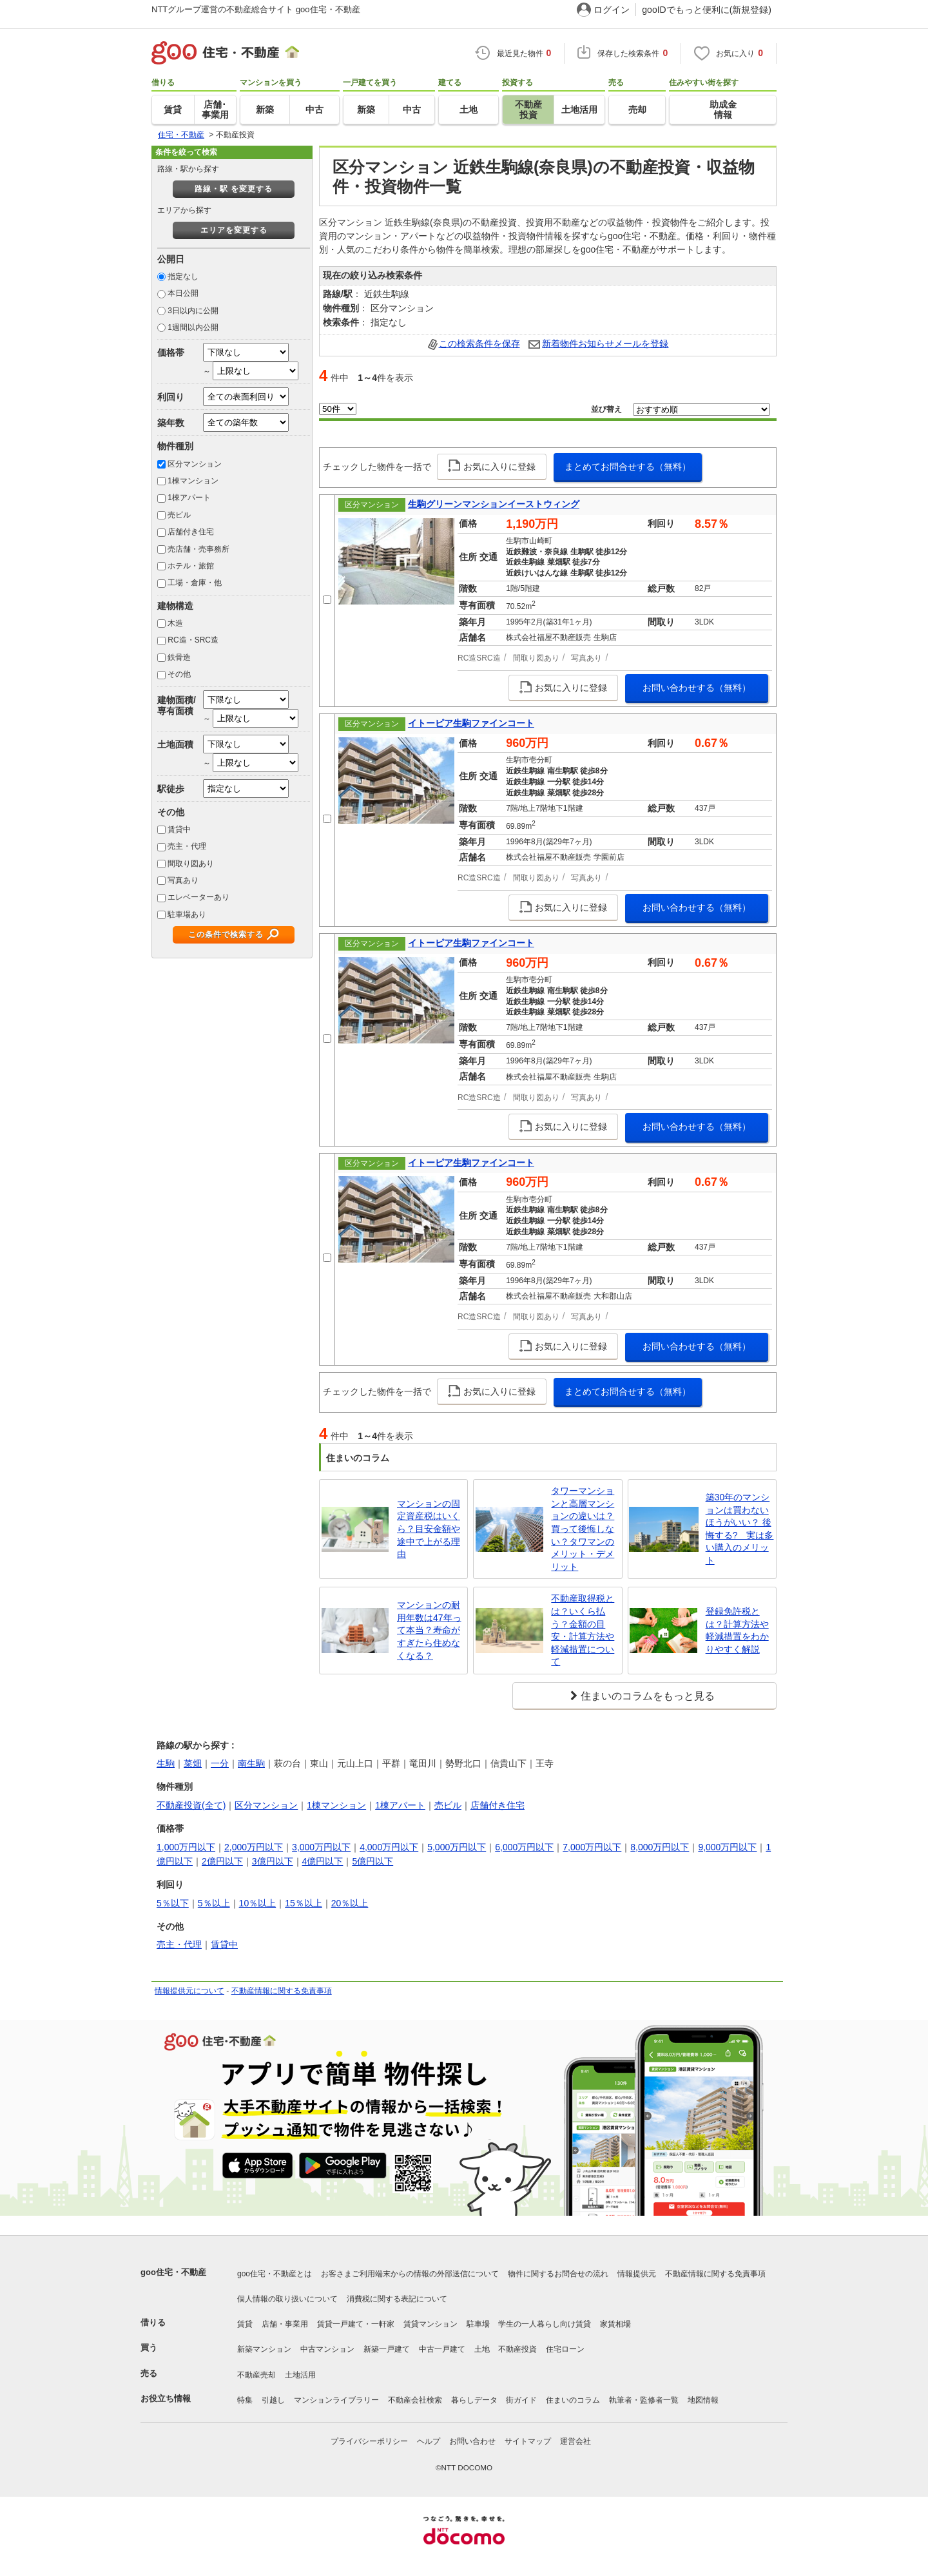 The image size is (928, 2576). What do you see at coordinates (474, 2400) in the screenshot?
I see `暮らしデータ` at bounding box center [474, 2400].